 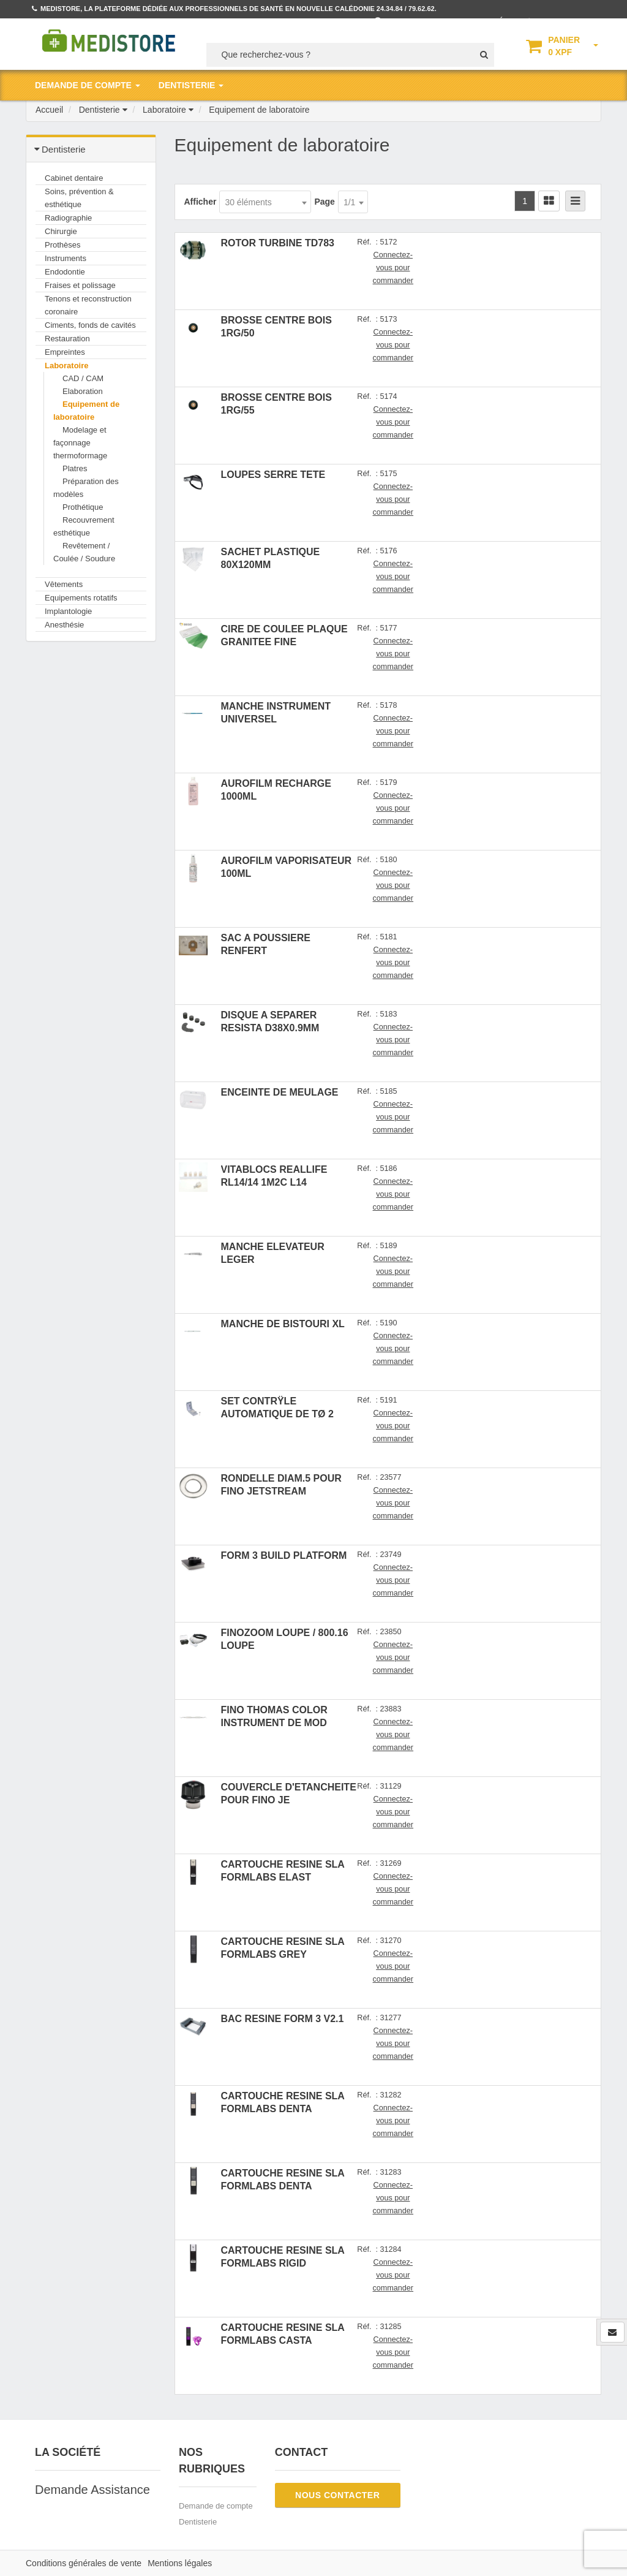 I want to click on Restauration, so click(x=67, y=338).